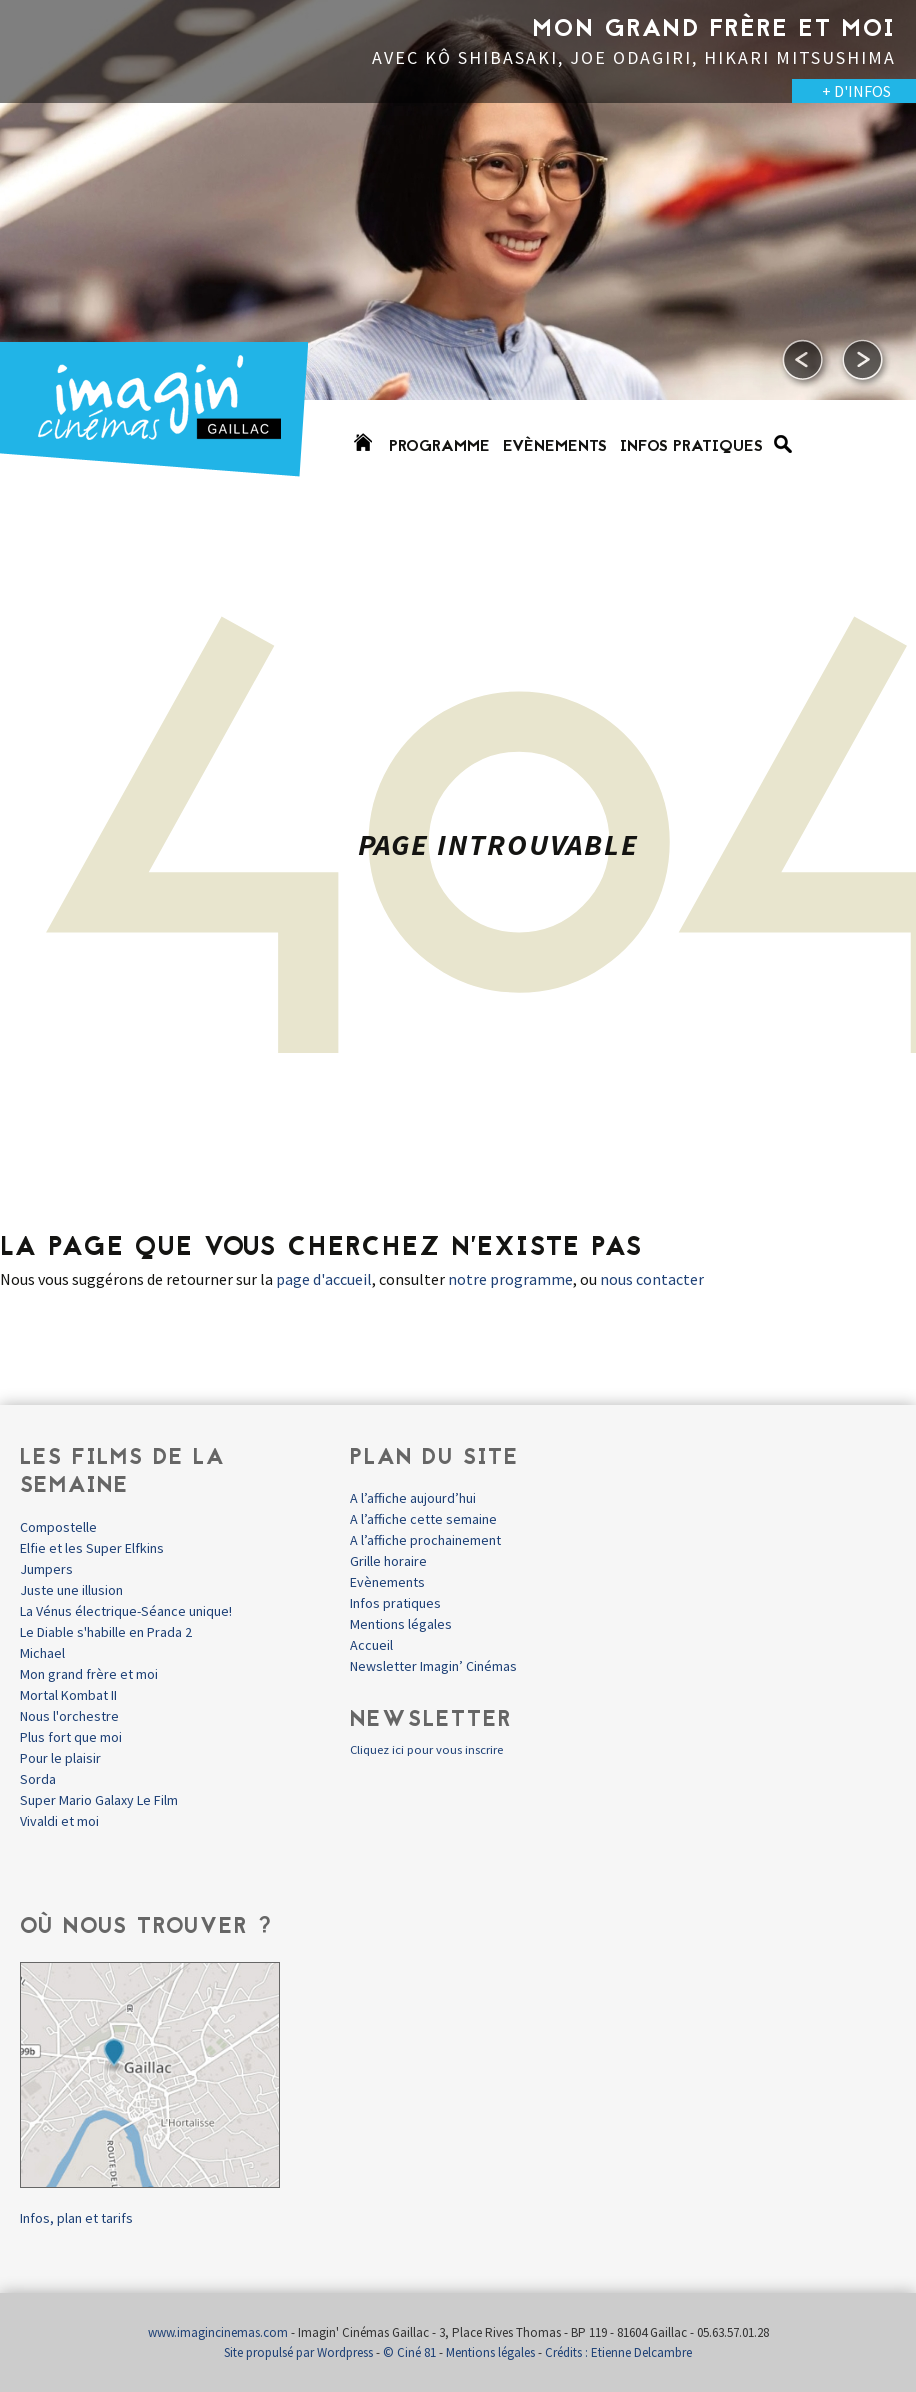 The image size is (916, 2392). What do you see at coordinates (401, 1624) in the screenshot?
I see `Mentions légales` at bounding box center [401, 1624].